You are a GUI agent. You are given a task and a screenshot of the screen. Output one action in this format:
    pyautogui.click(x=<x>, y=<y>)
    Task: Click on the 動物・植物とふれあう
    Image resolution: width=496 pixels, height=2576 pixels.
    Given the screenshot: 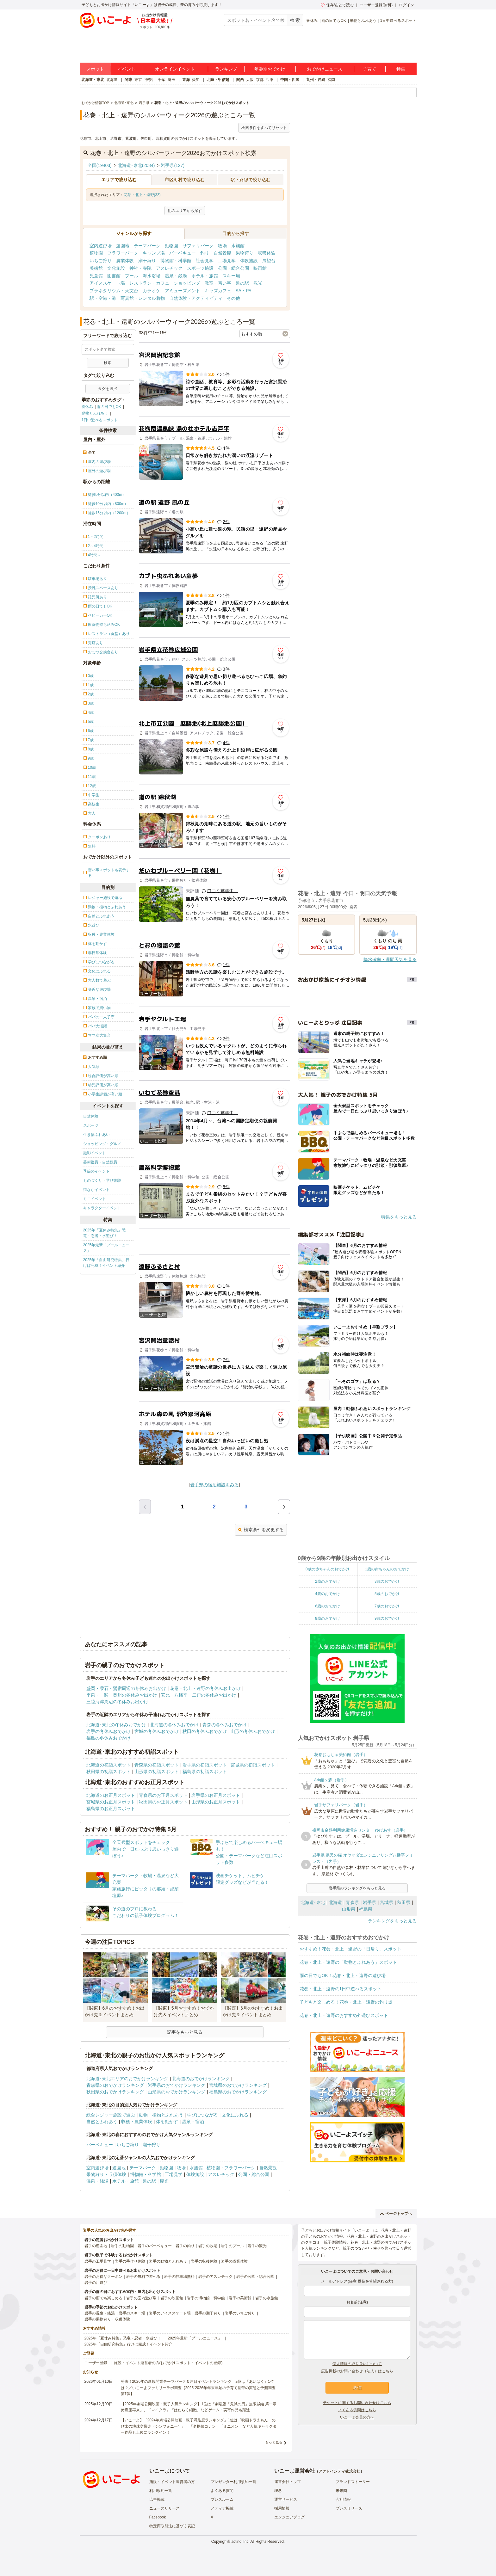 What is the action you would take?
    pyautogui.click(x=161, y=2114)
    